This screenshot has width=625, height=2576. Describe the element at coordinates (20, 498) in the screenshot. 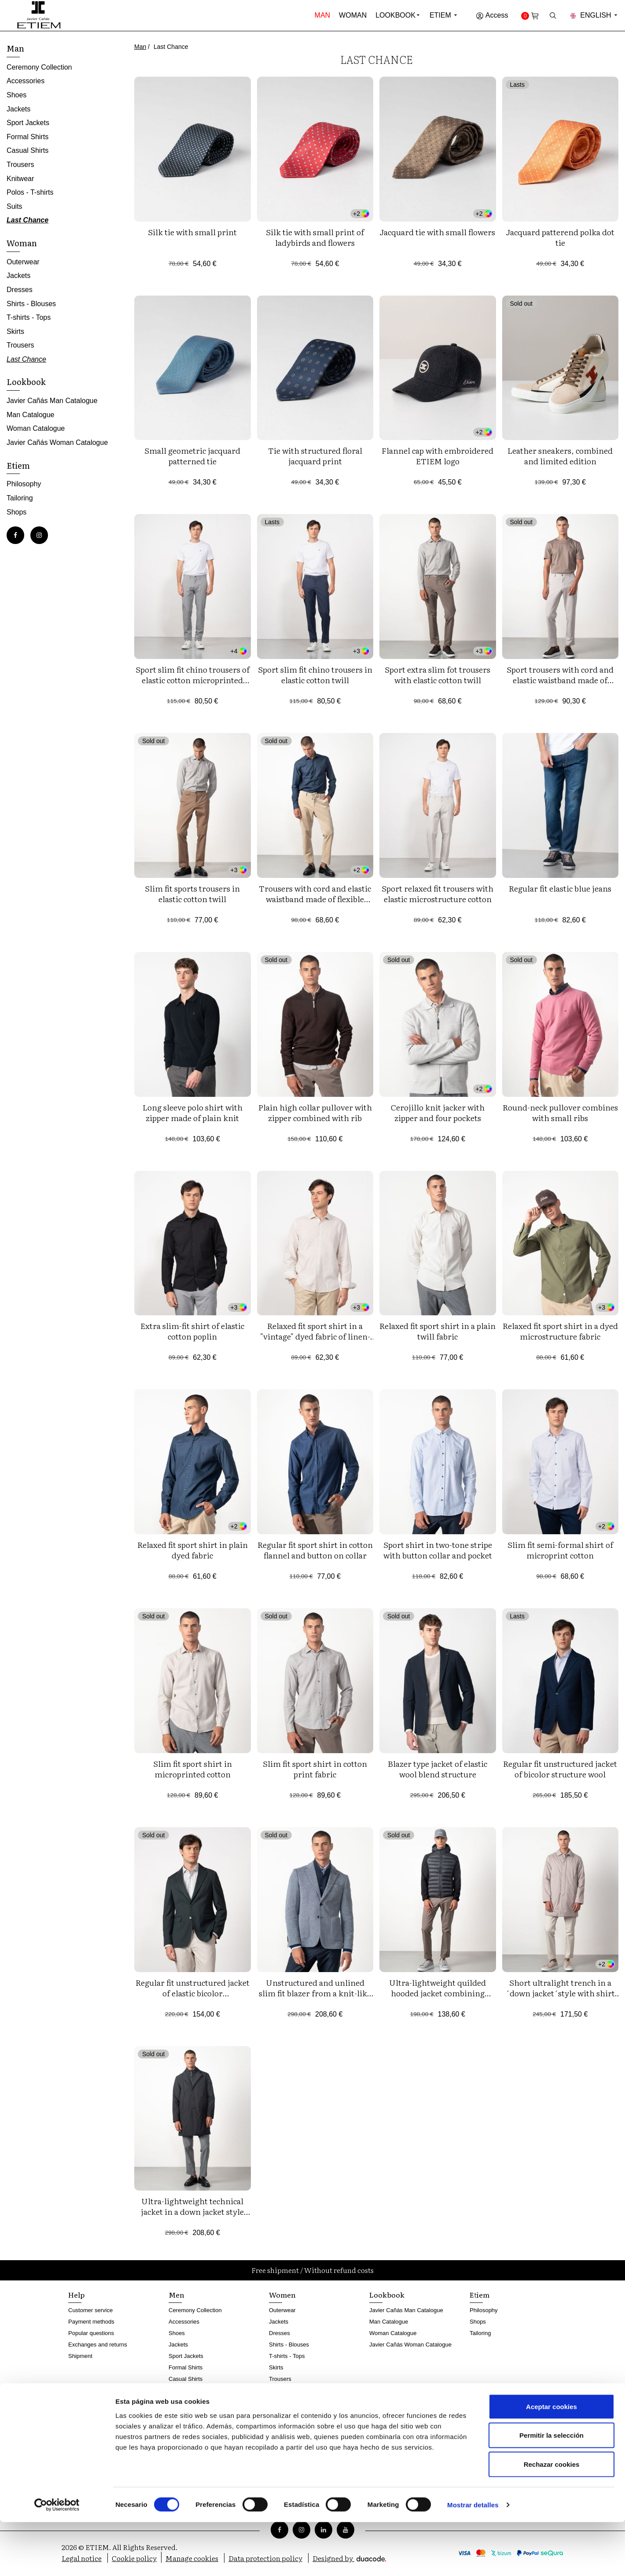

I see `Tailoring` at that location.